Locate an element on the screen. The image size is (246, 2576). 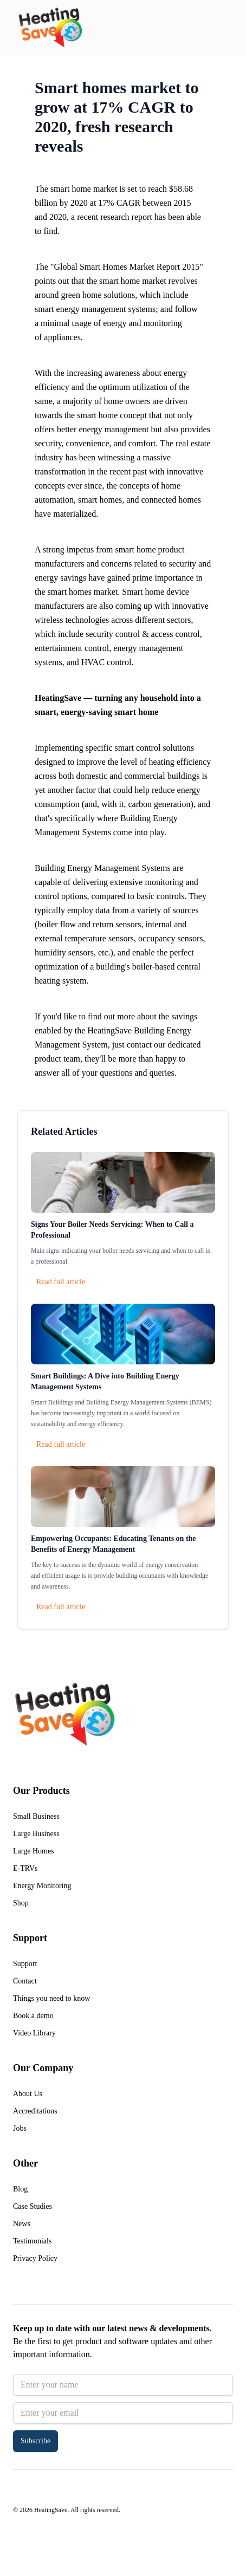
Privacy Policy is located at coordinates (35, 2258).